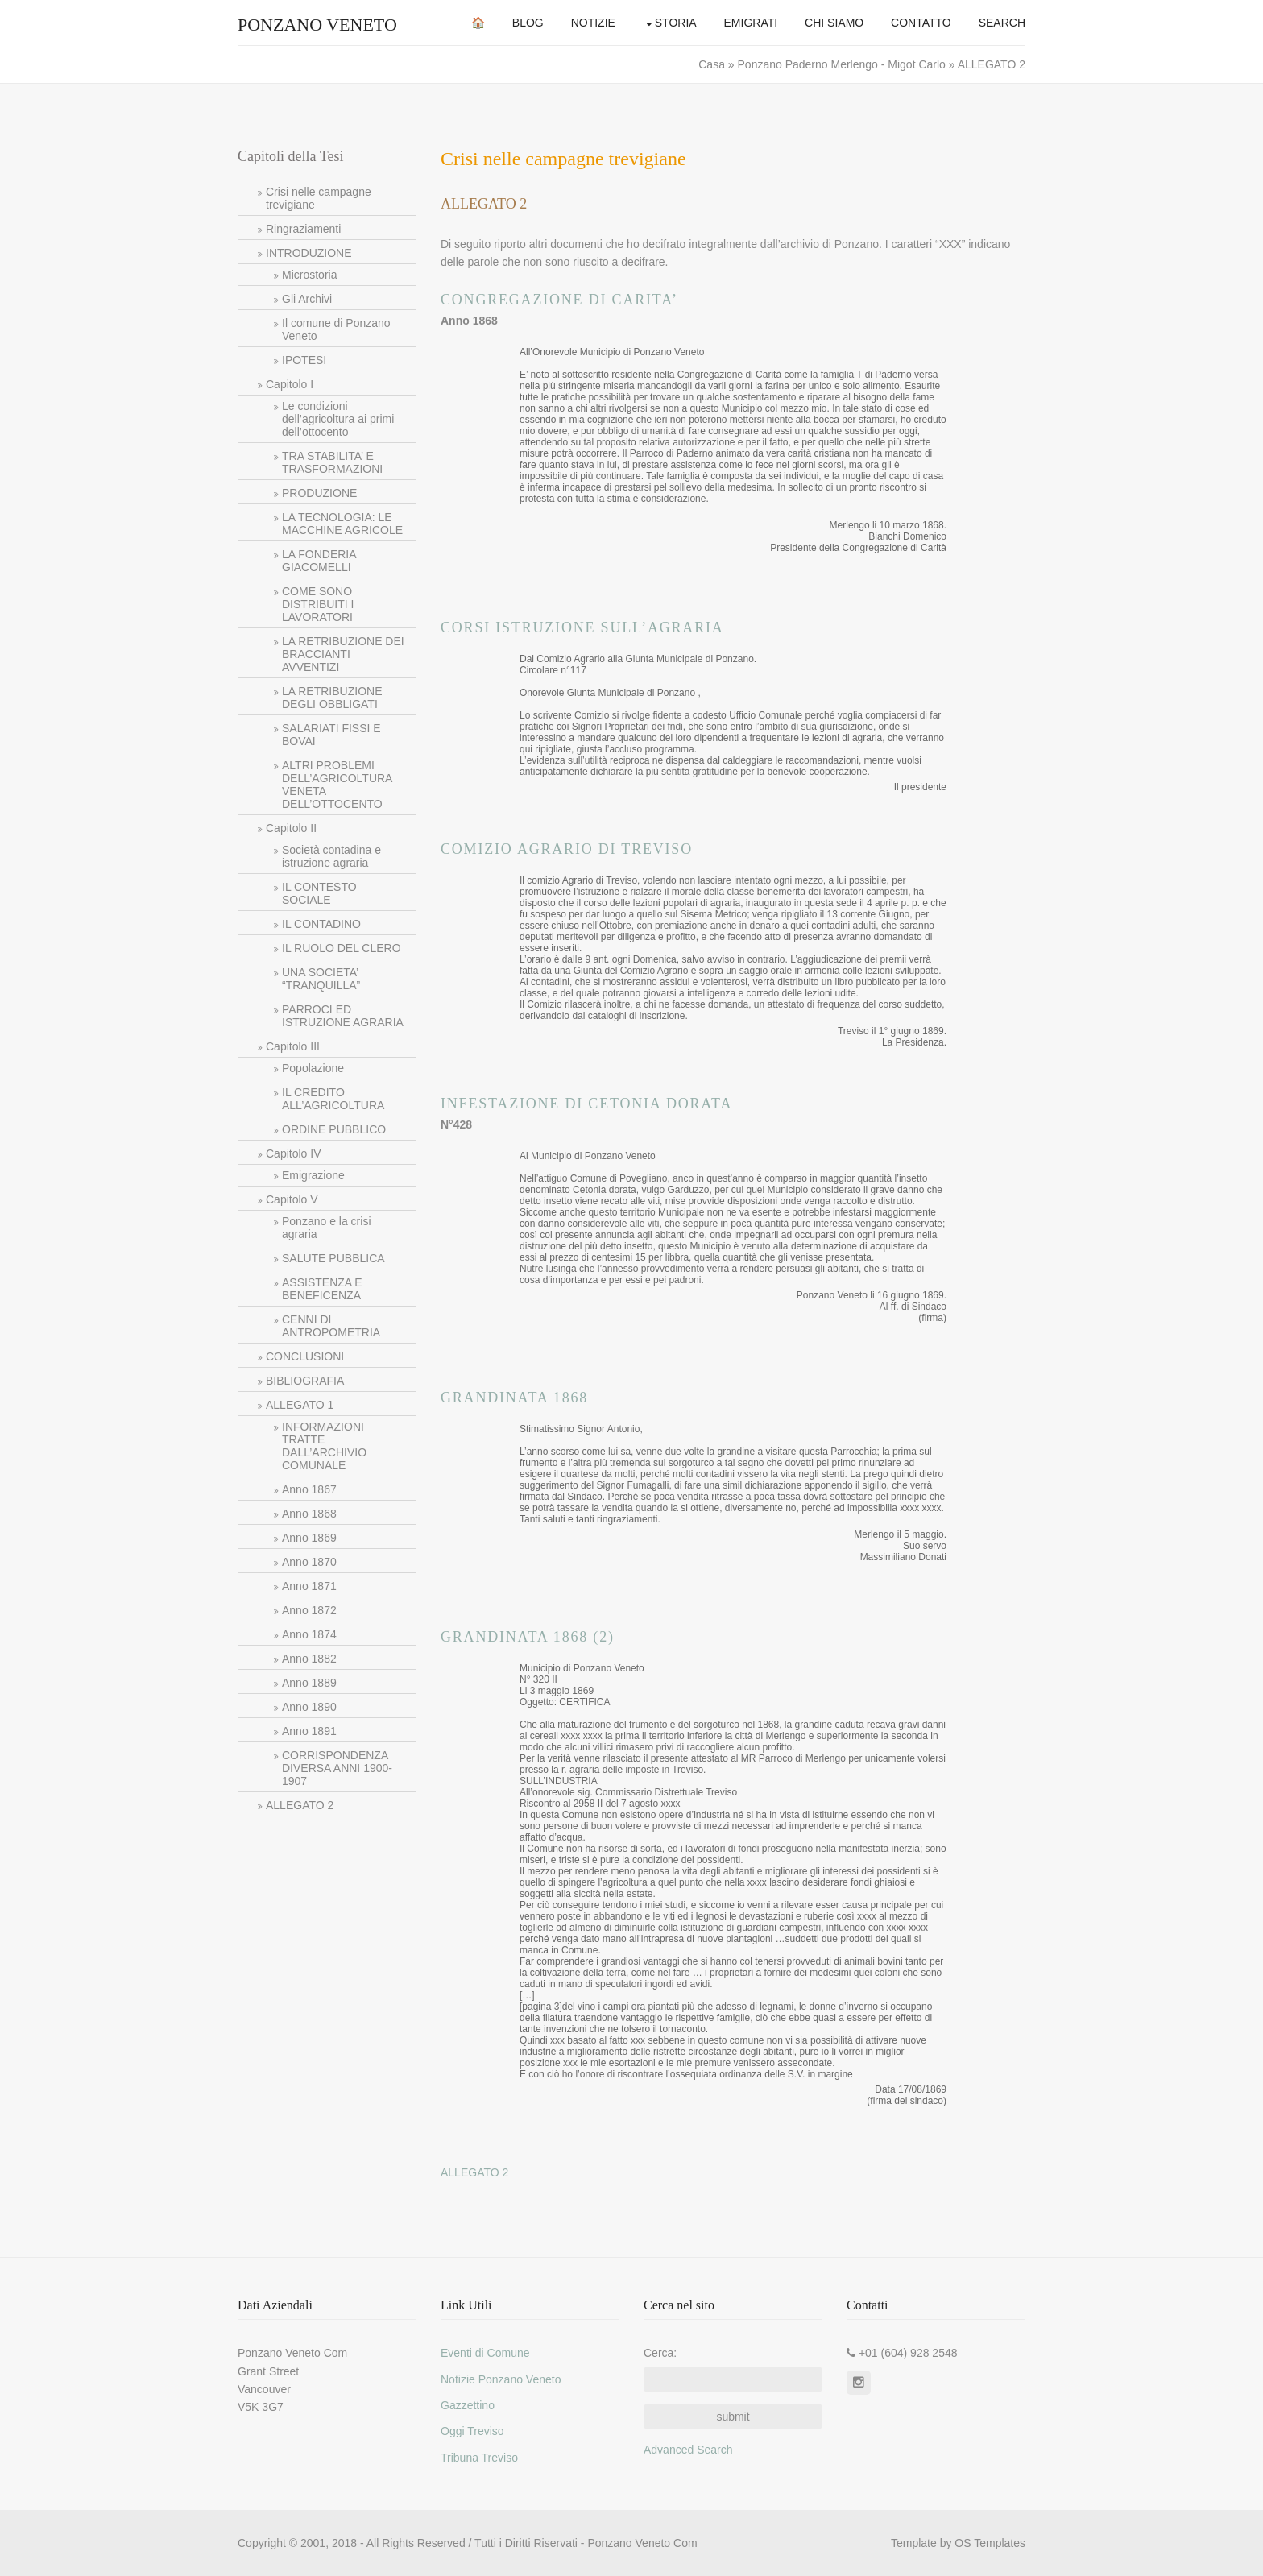 Image resolution: width=1263 pixels, height=2576 pixels. I want to click on Search, so click(1002, 22).